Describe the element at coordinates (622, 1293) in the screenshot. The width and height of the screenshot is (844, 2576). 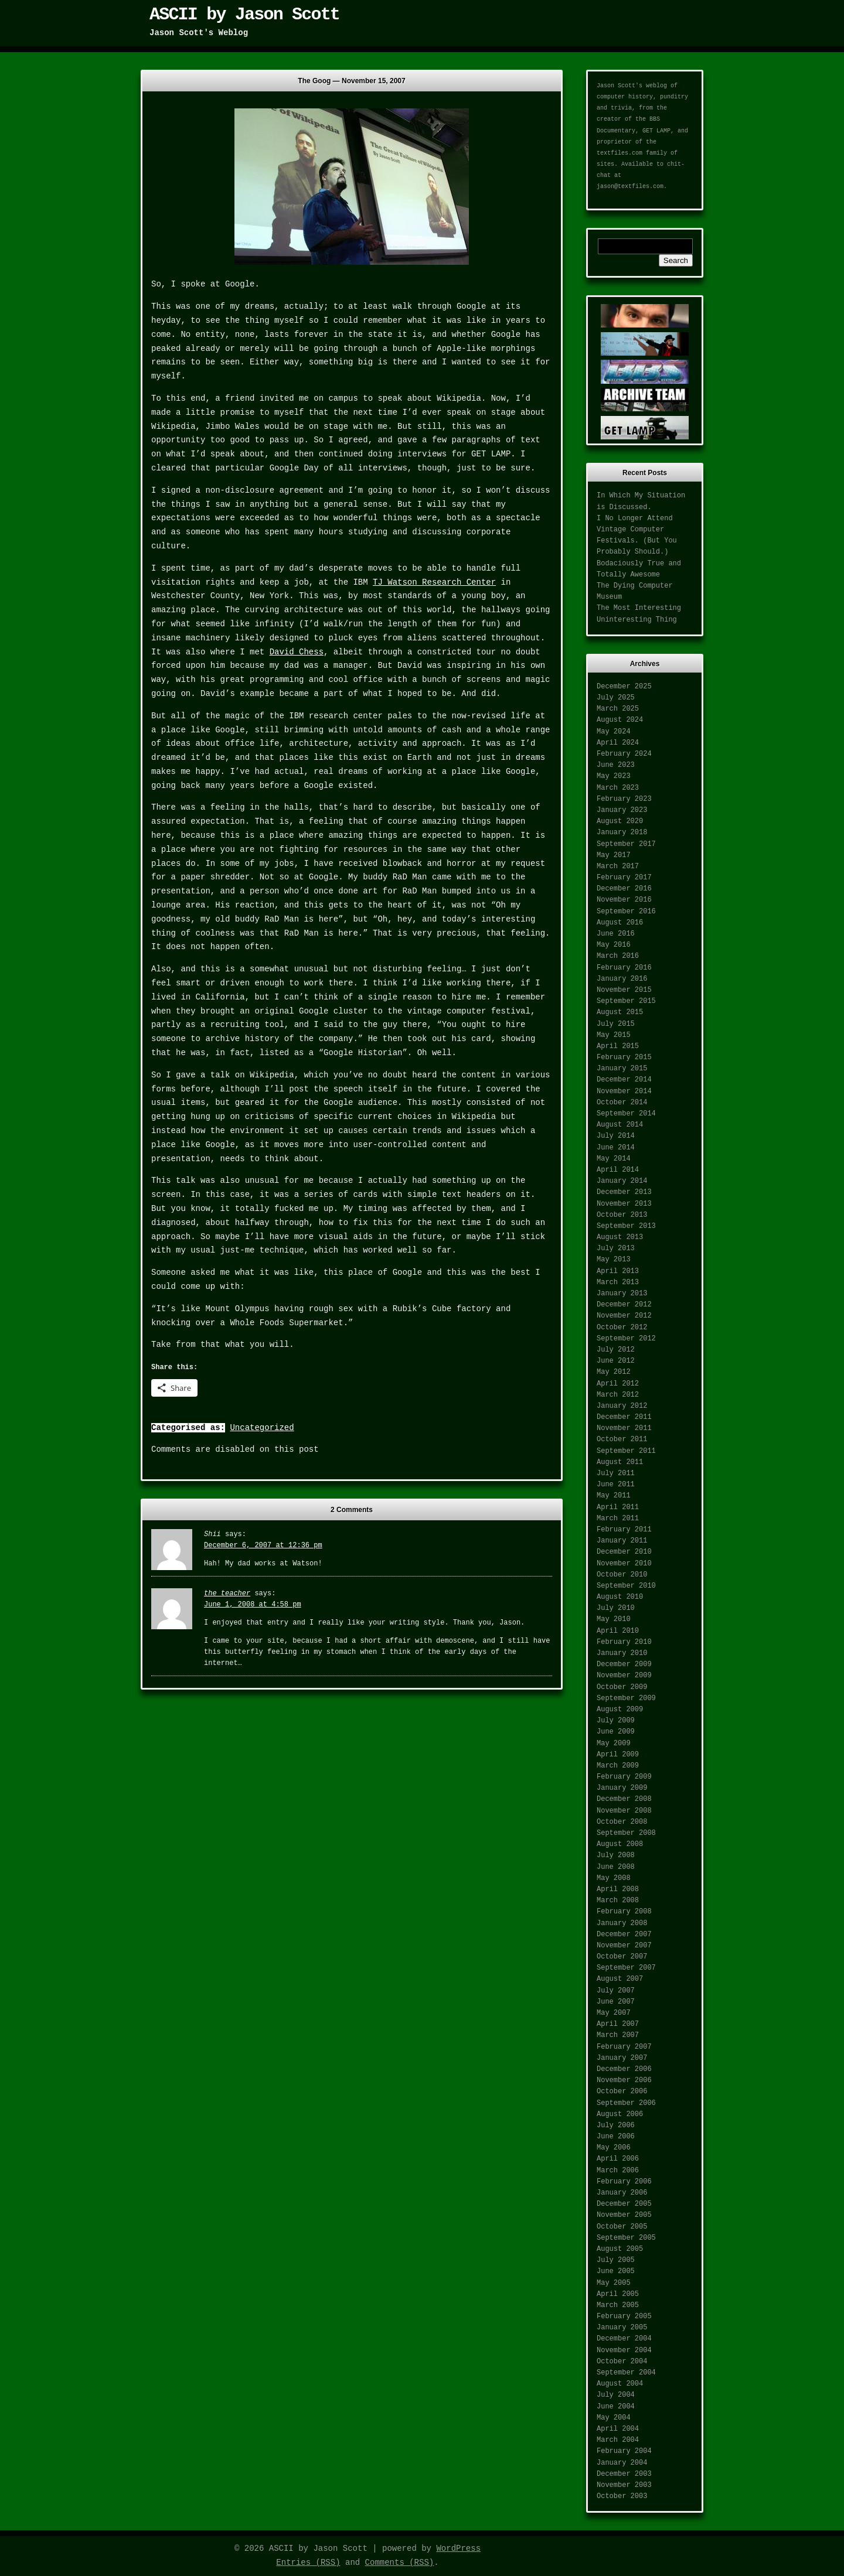
I see `January 2013` at that location.